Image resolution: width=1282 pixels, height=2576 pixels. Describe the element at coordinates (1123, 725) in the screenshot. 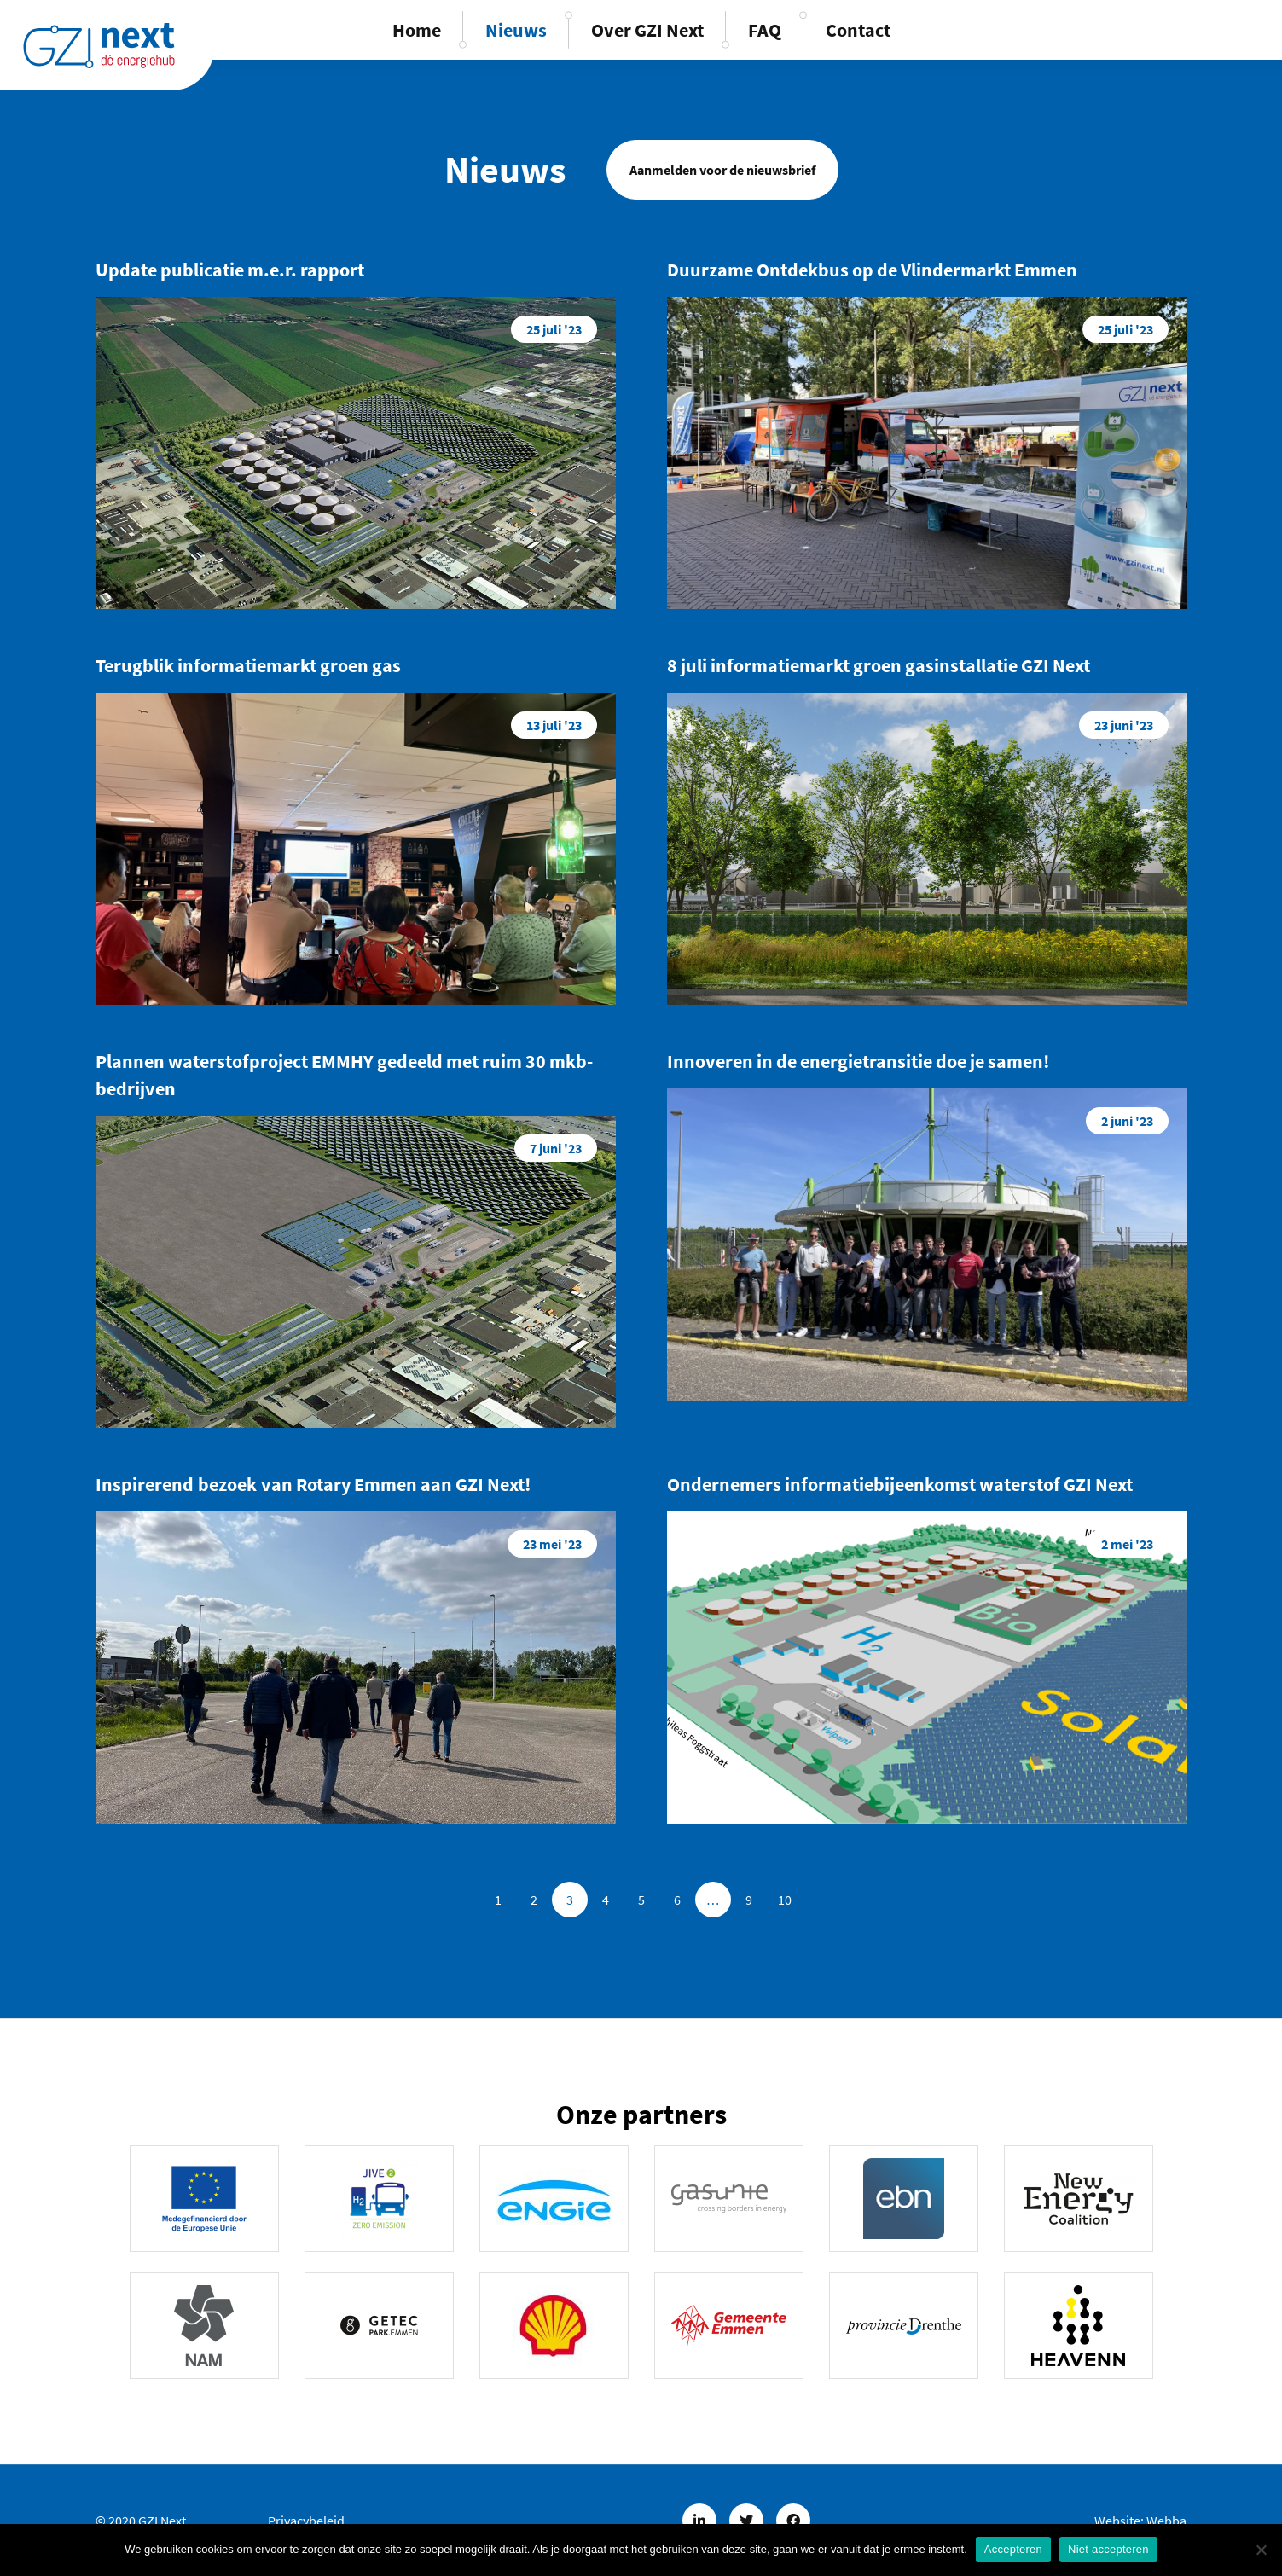

I see `23 juni '23` at that location.